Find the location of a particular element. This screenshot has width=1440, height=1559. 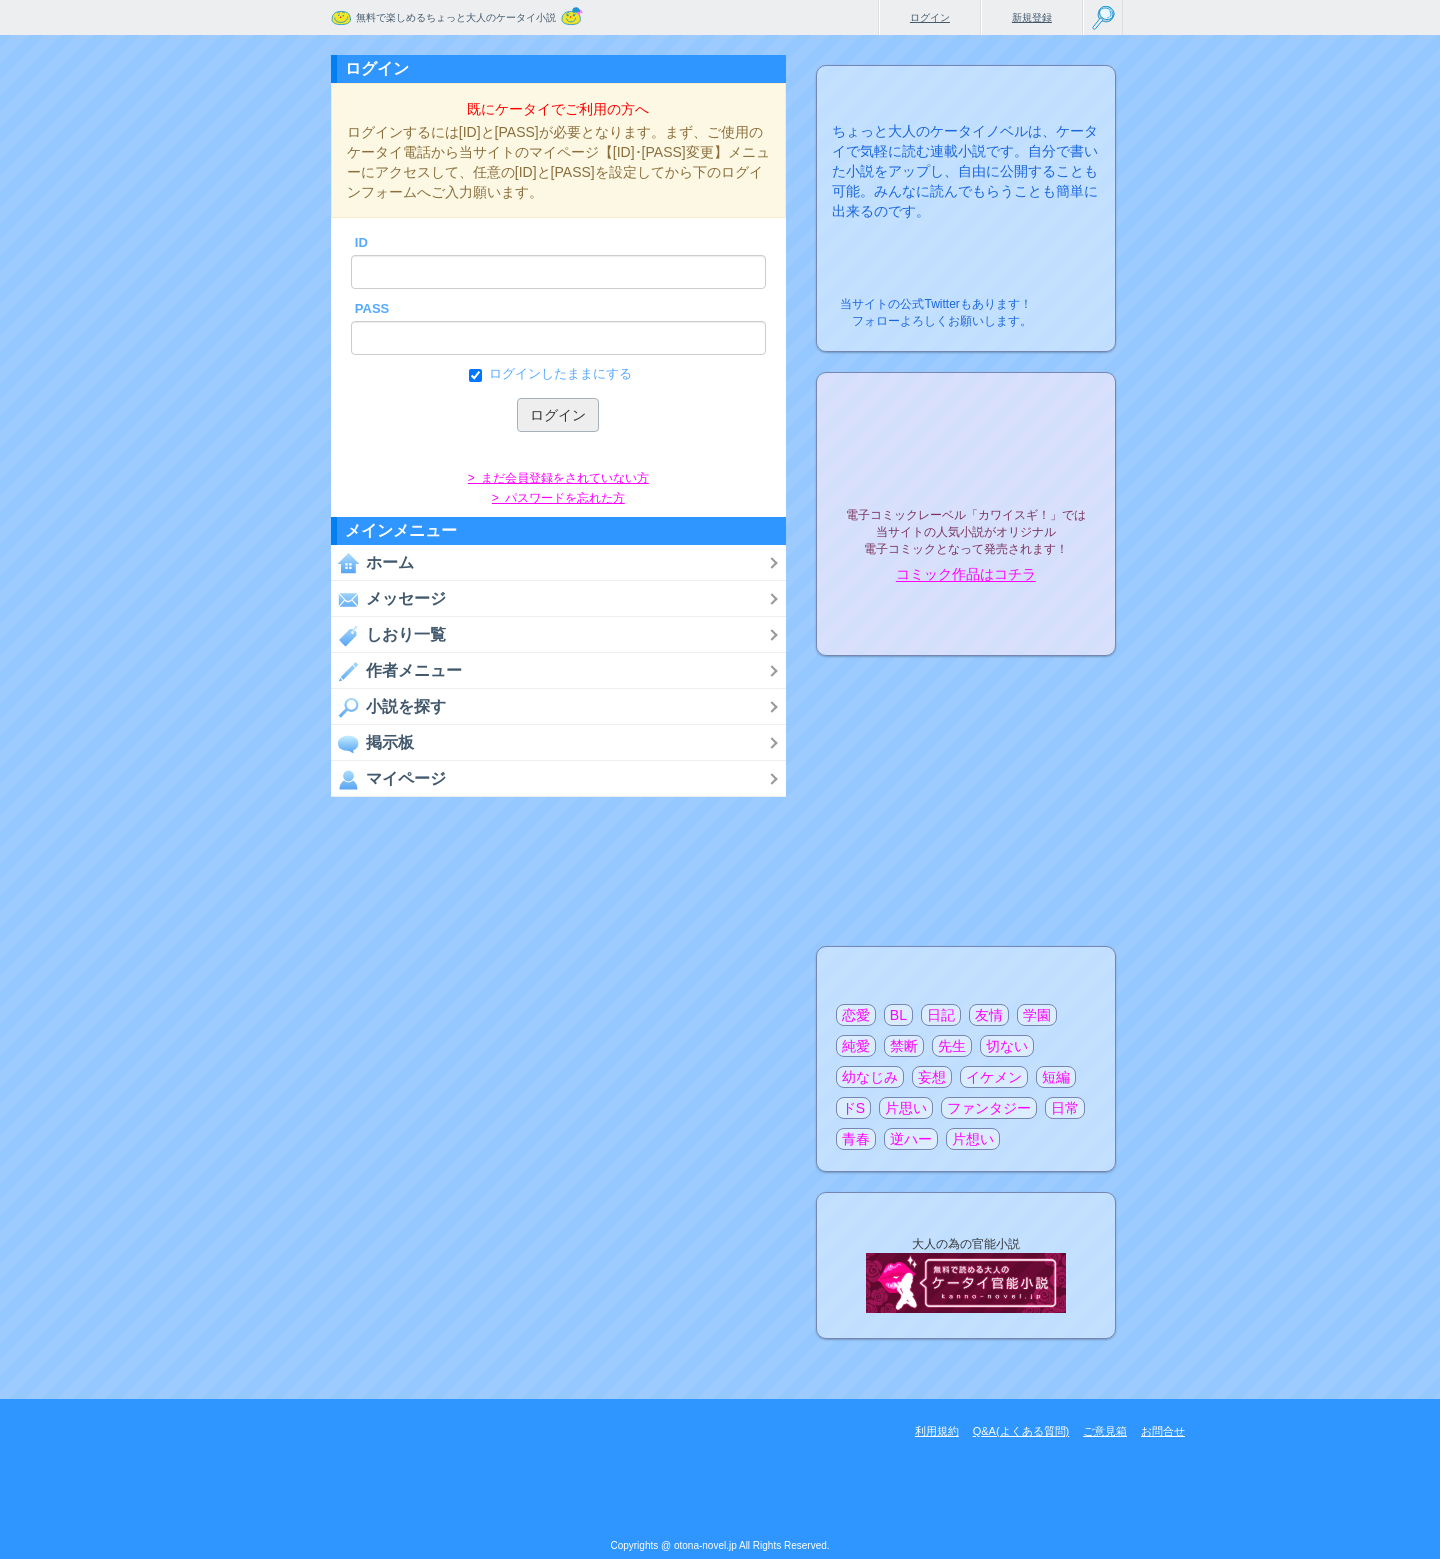

しおり一覧 is located at coordinates (388, 635).